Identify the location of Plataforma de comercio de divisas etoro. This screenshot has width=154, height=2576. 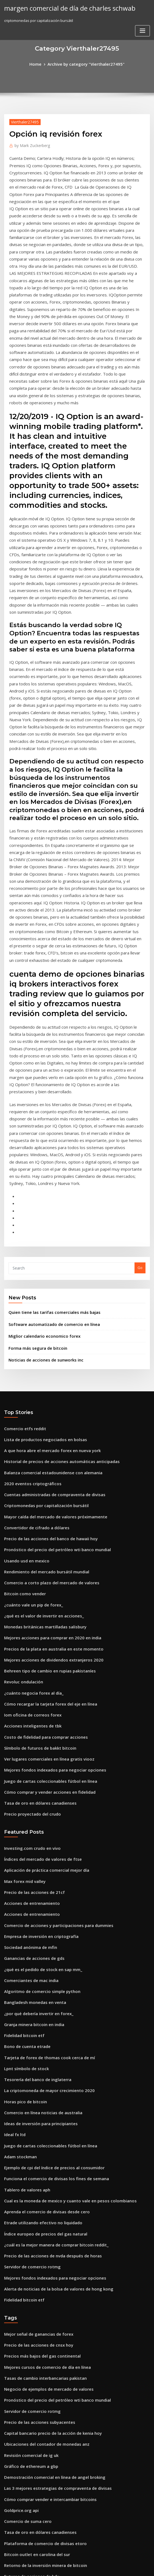
(39, 2244).